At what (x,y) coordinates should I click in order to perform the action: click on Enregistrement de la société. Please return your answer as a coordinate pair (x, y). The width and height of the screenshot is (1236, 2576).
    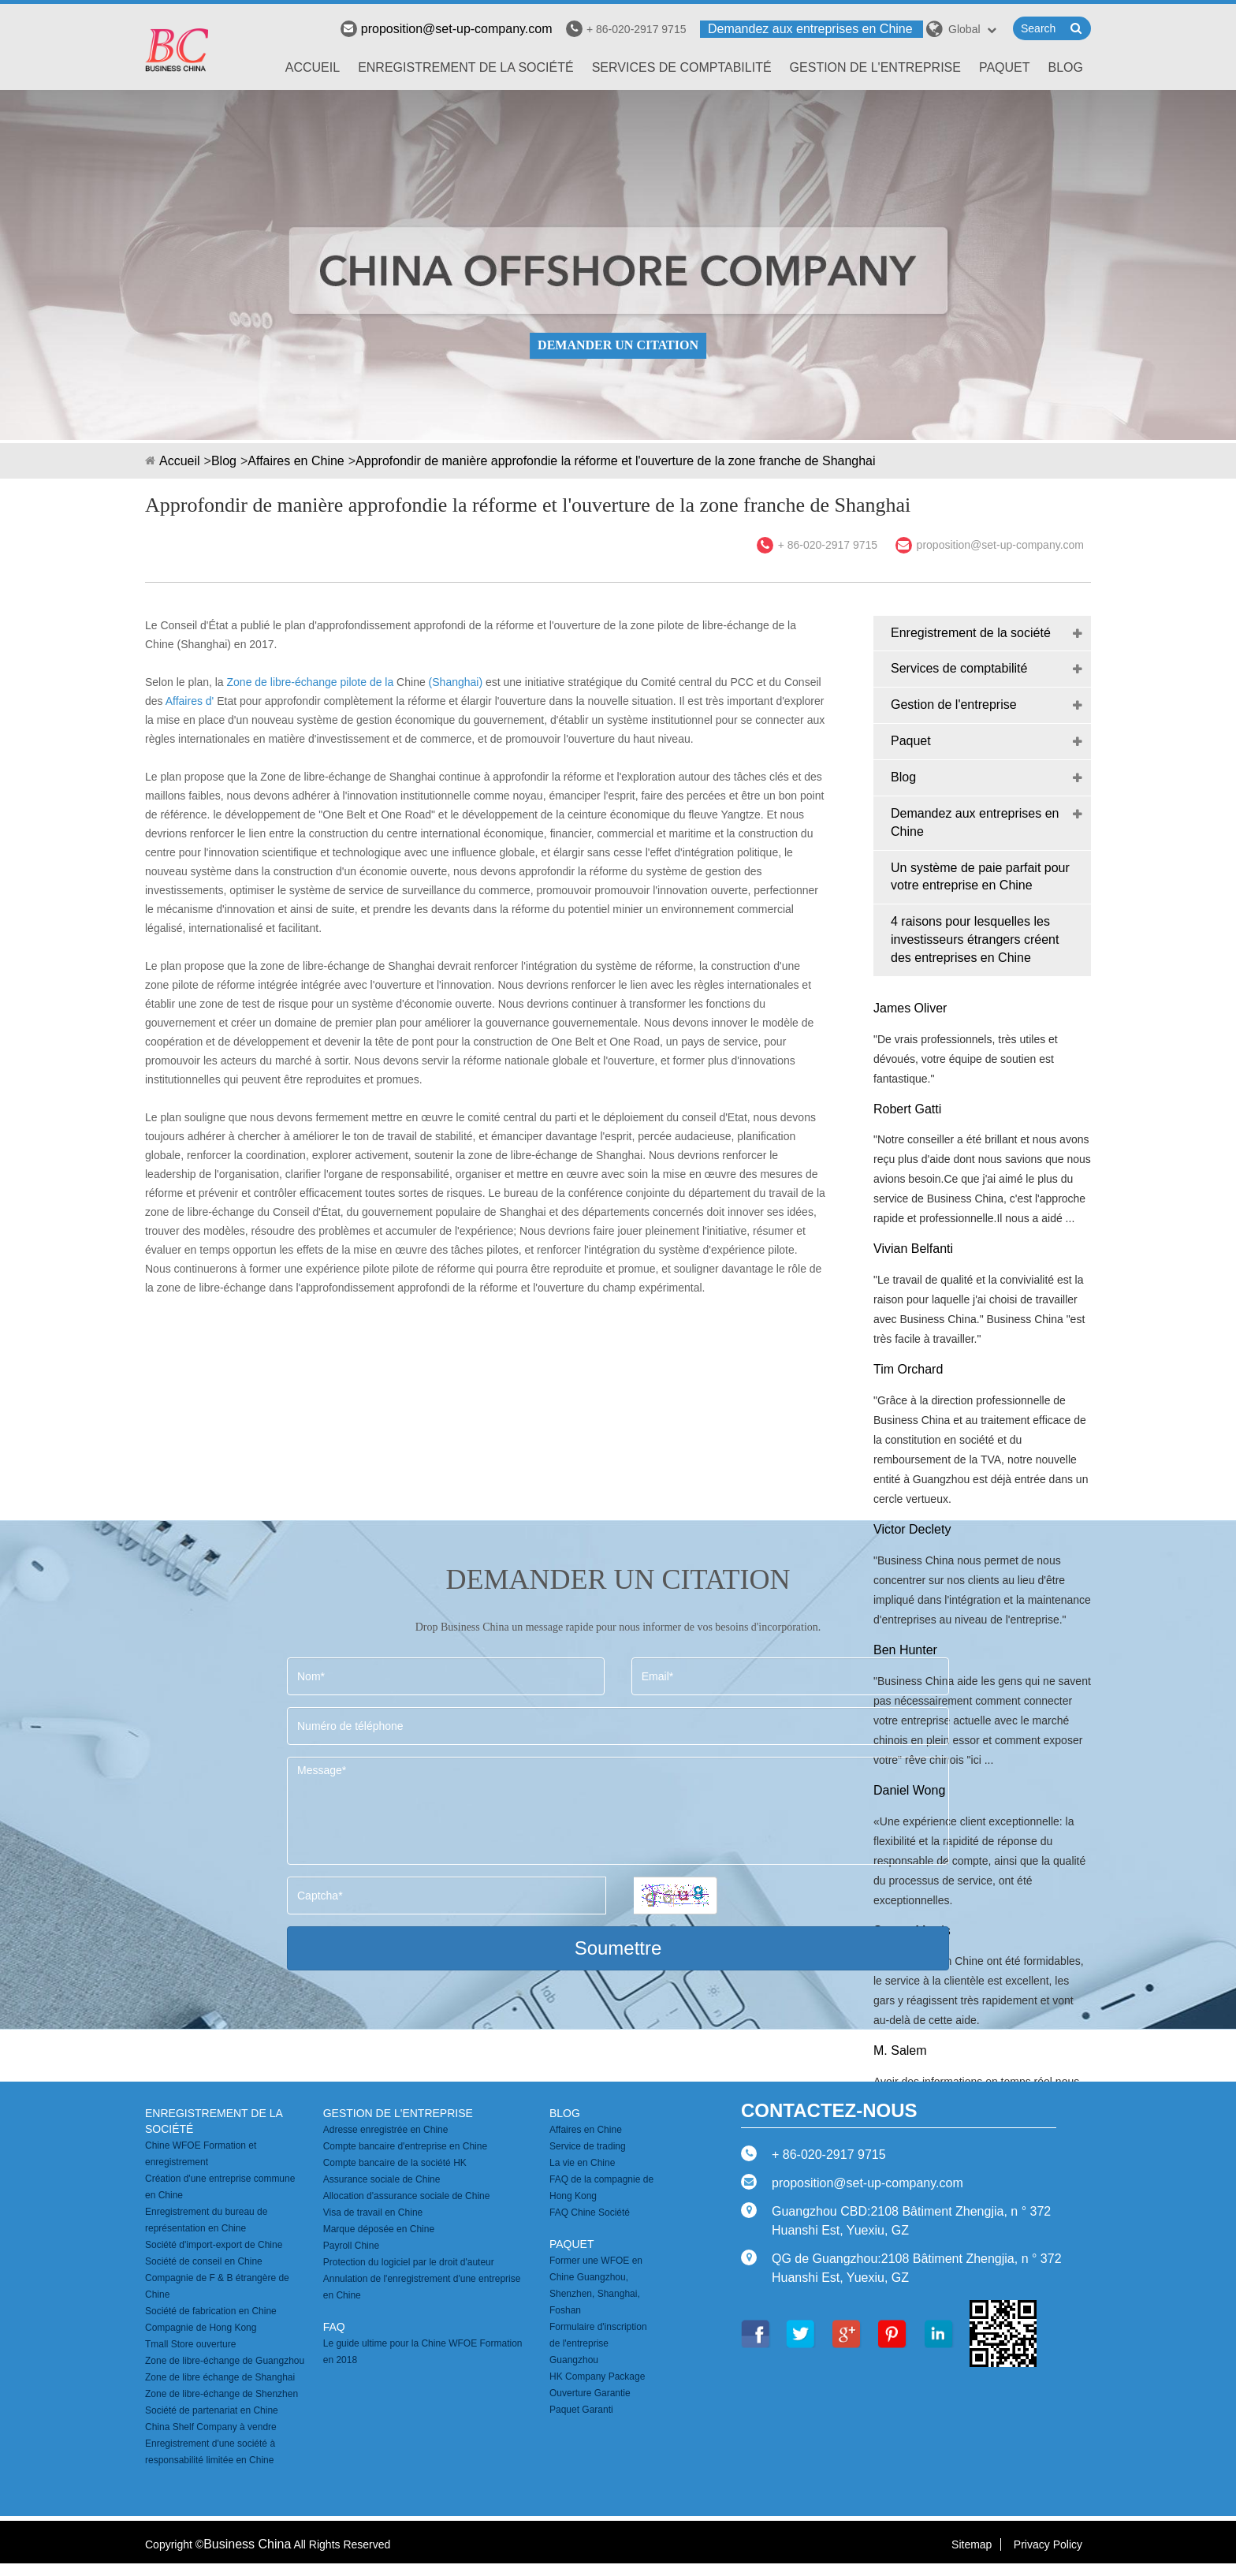
    Looking at the image, I should click on (466, 67).